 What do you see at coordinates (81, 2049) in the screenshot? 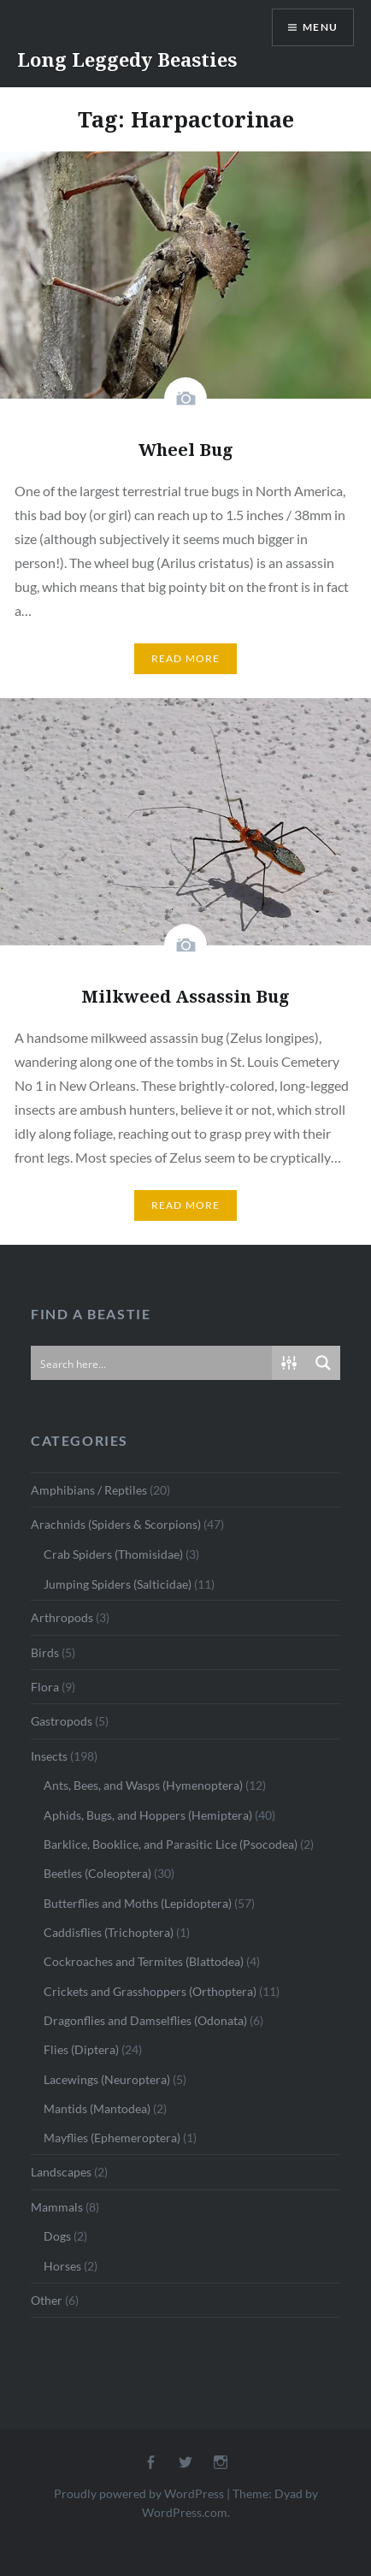
I see `Flies (Diptera)` at bounding box center [81, 2049].